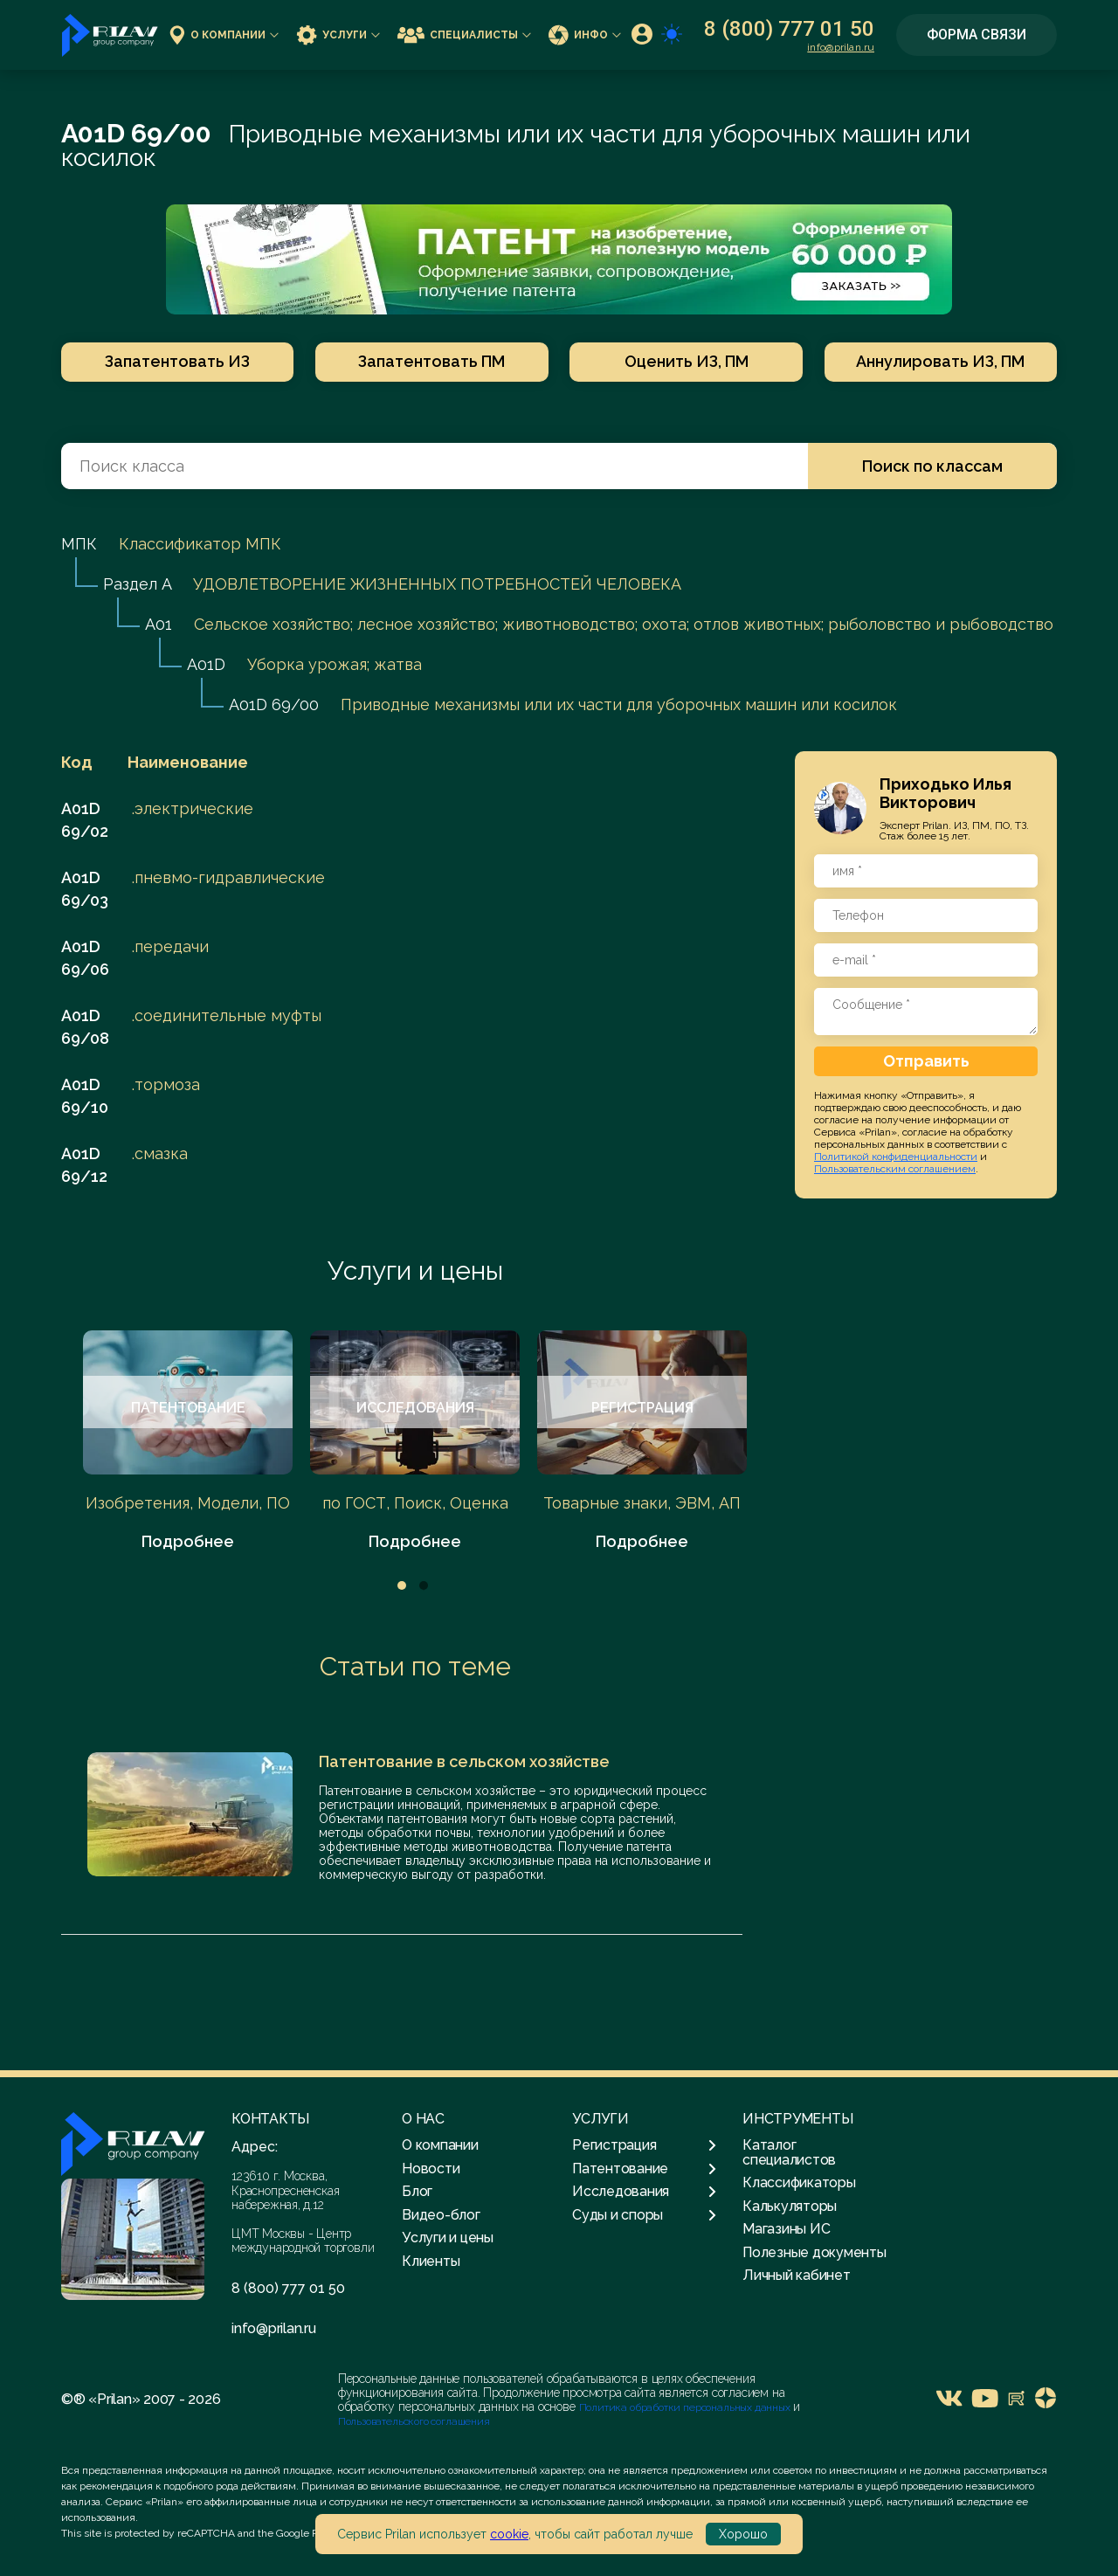 This screenshot has height=2576, width=1118. Describe the element at coordinates (414, 2421) in the screenshot. I see `Пользовательского соглашения` at that location.